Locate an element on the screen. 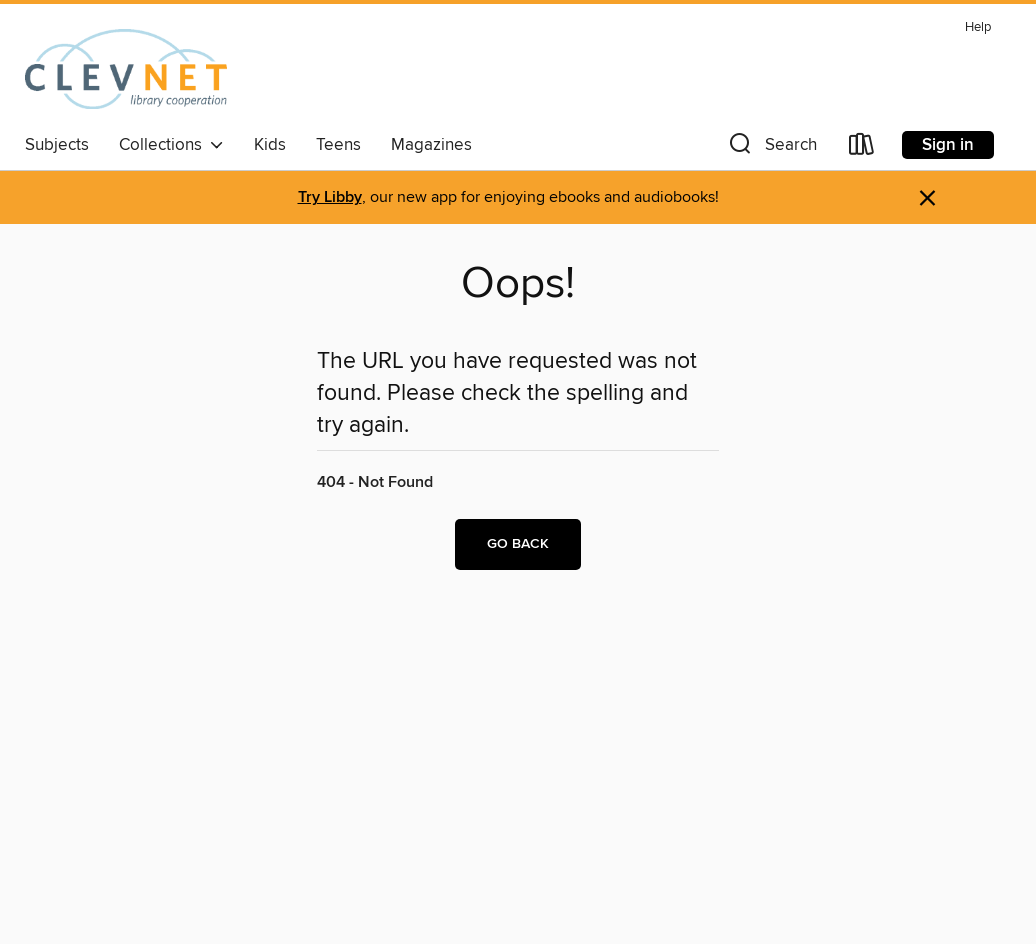  × [Dismiss alert] is located at coordinates (927, 198).